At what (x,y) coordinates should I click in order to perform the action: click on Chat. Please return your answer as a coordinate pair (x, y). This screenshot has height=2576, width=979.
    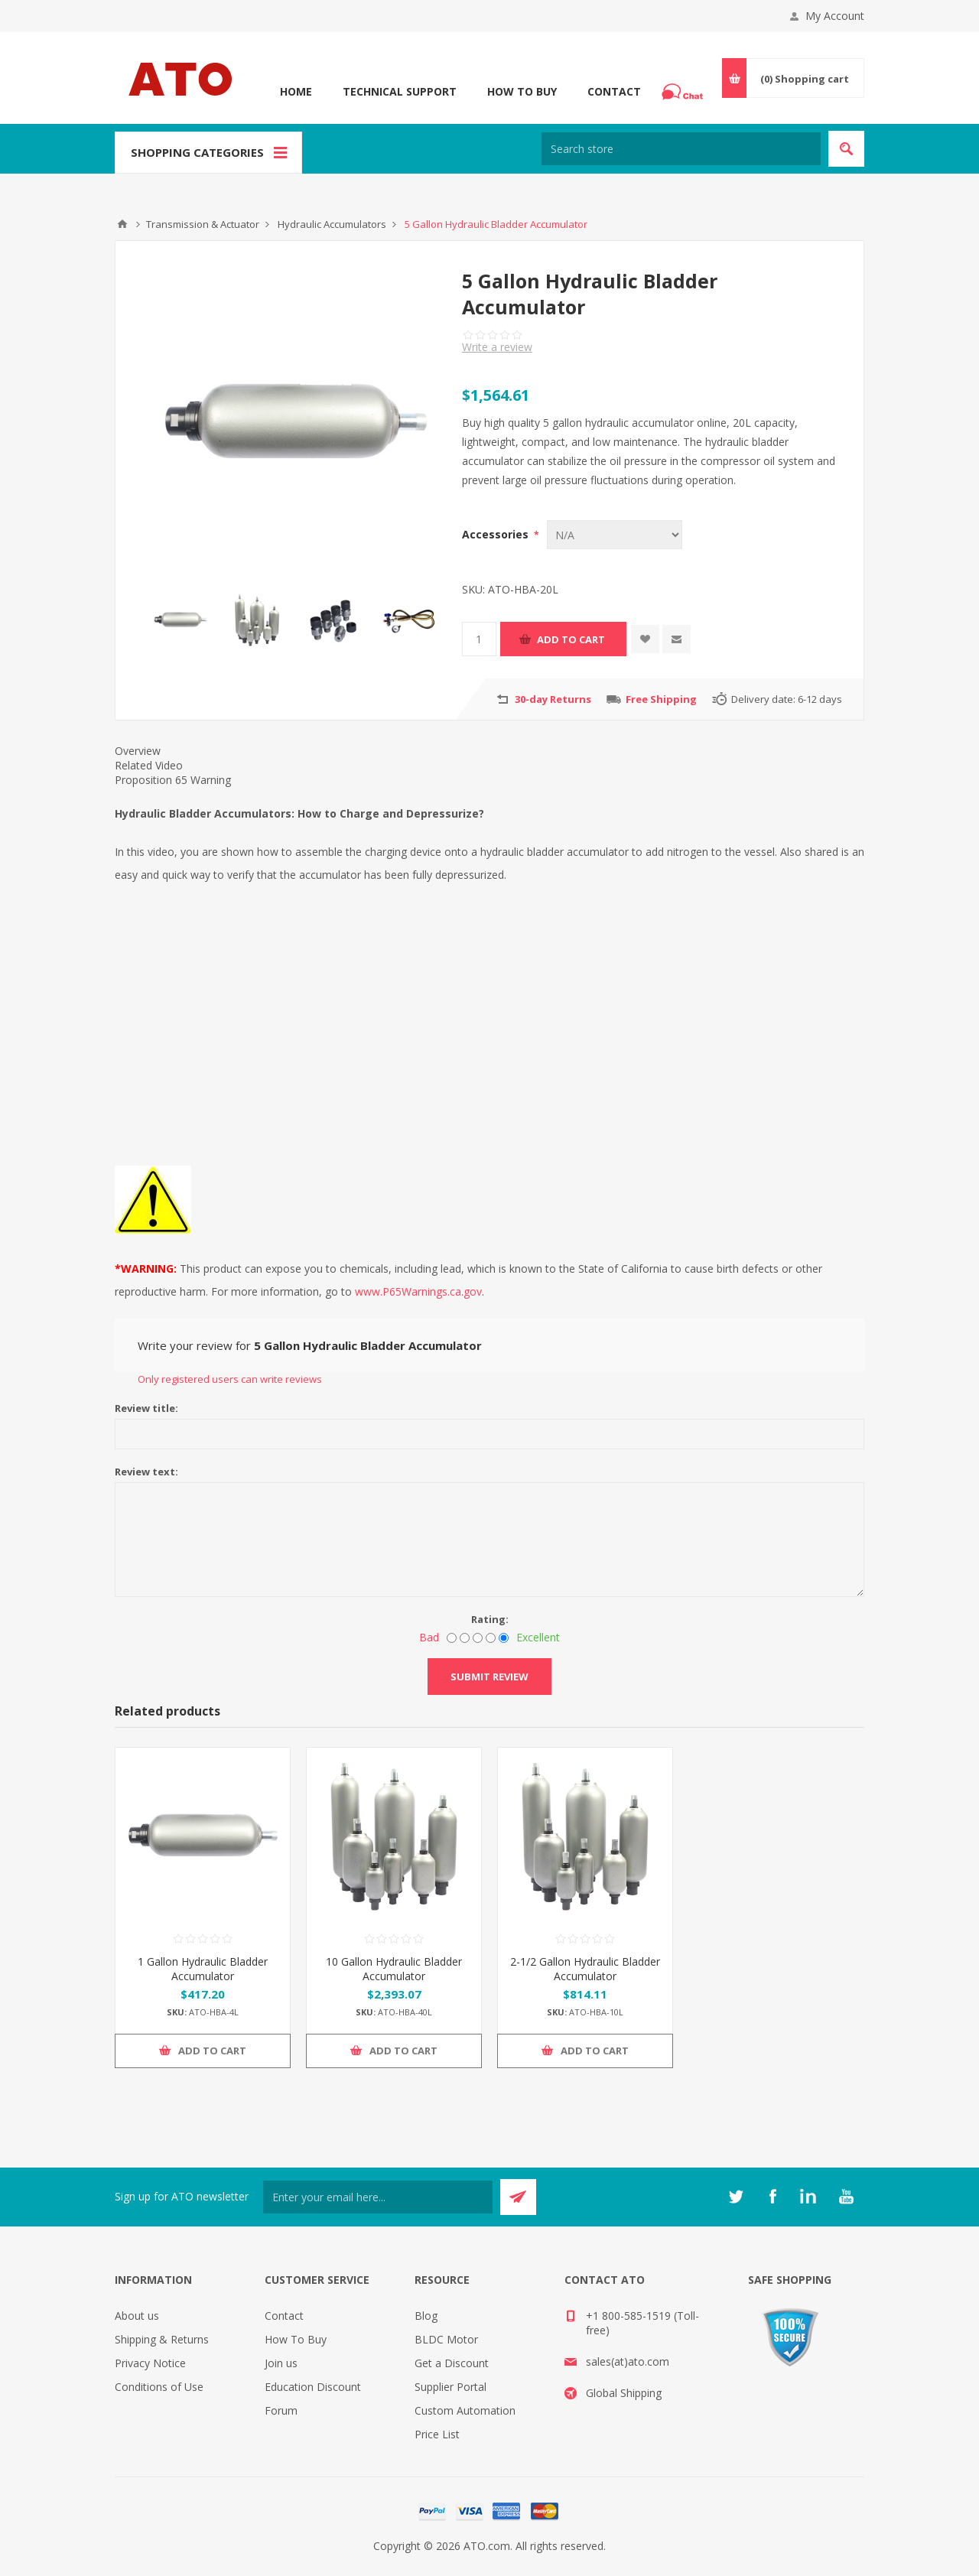
    Looking at the image, I should click on (684, 87).